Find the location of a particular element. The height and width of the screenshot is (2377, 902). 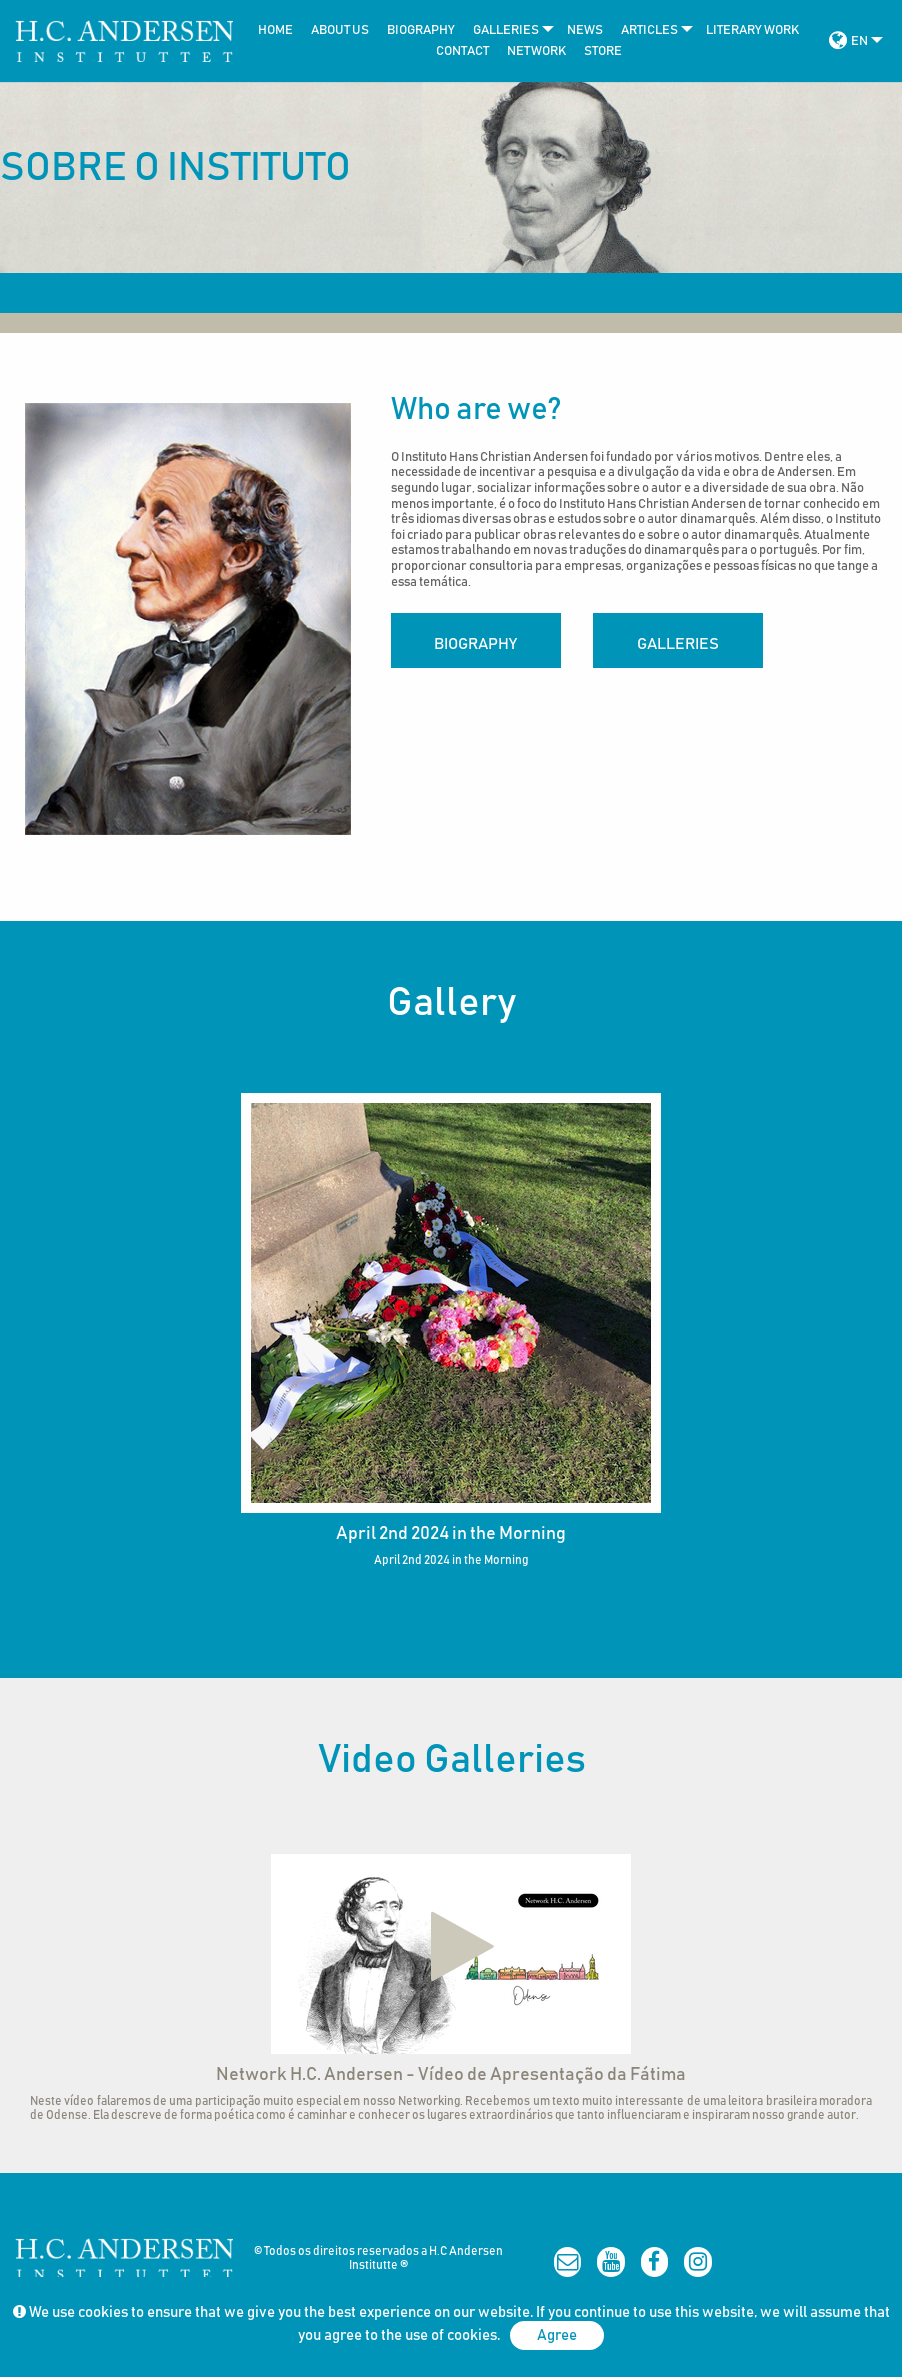

Home is located at coordinates (275, 30).